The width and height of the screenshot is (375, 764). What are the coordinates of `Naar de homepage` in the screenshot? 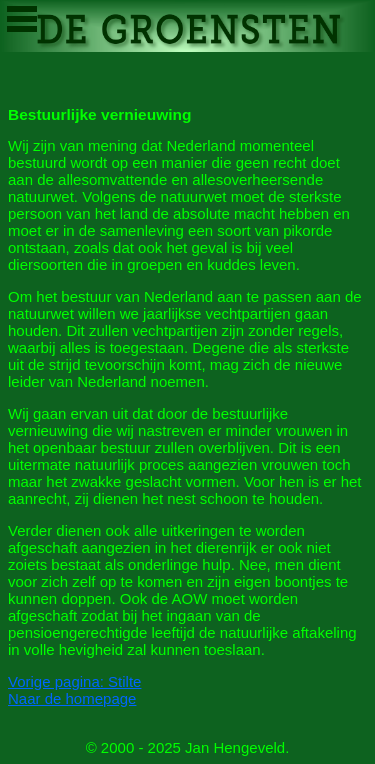 It's located at (72, 698).